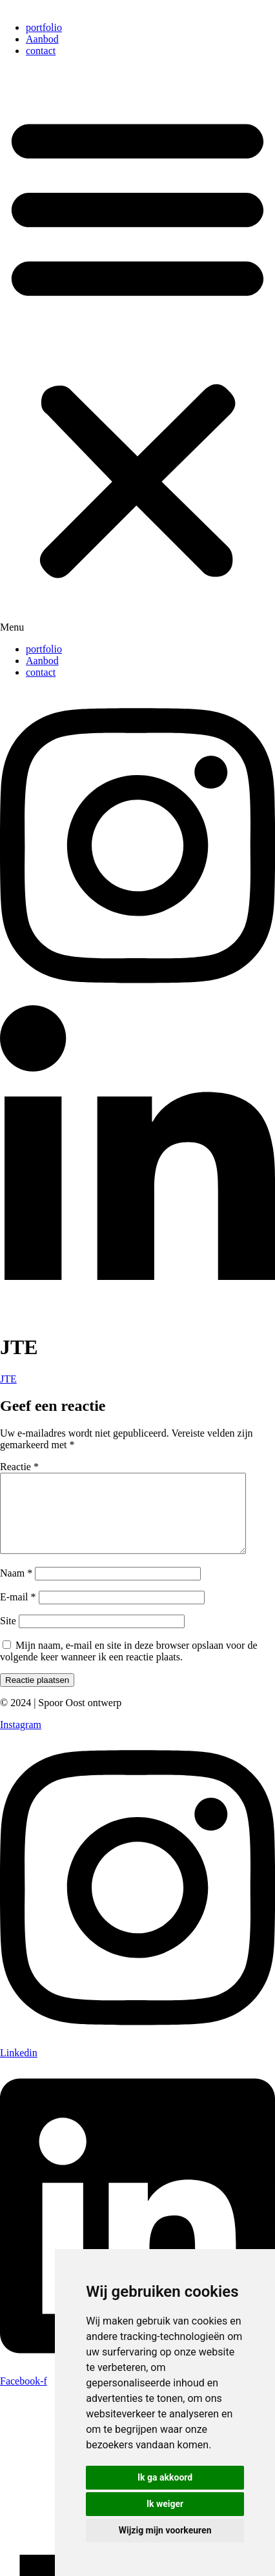 The image size is (275, 2576). What do you see at coordinates (165, 2530) in the screenshot?
I see `Wijzig mijn voorkeuren [button]` at bounding box center [165, 2530].